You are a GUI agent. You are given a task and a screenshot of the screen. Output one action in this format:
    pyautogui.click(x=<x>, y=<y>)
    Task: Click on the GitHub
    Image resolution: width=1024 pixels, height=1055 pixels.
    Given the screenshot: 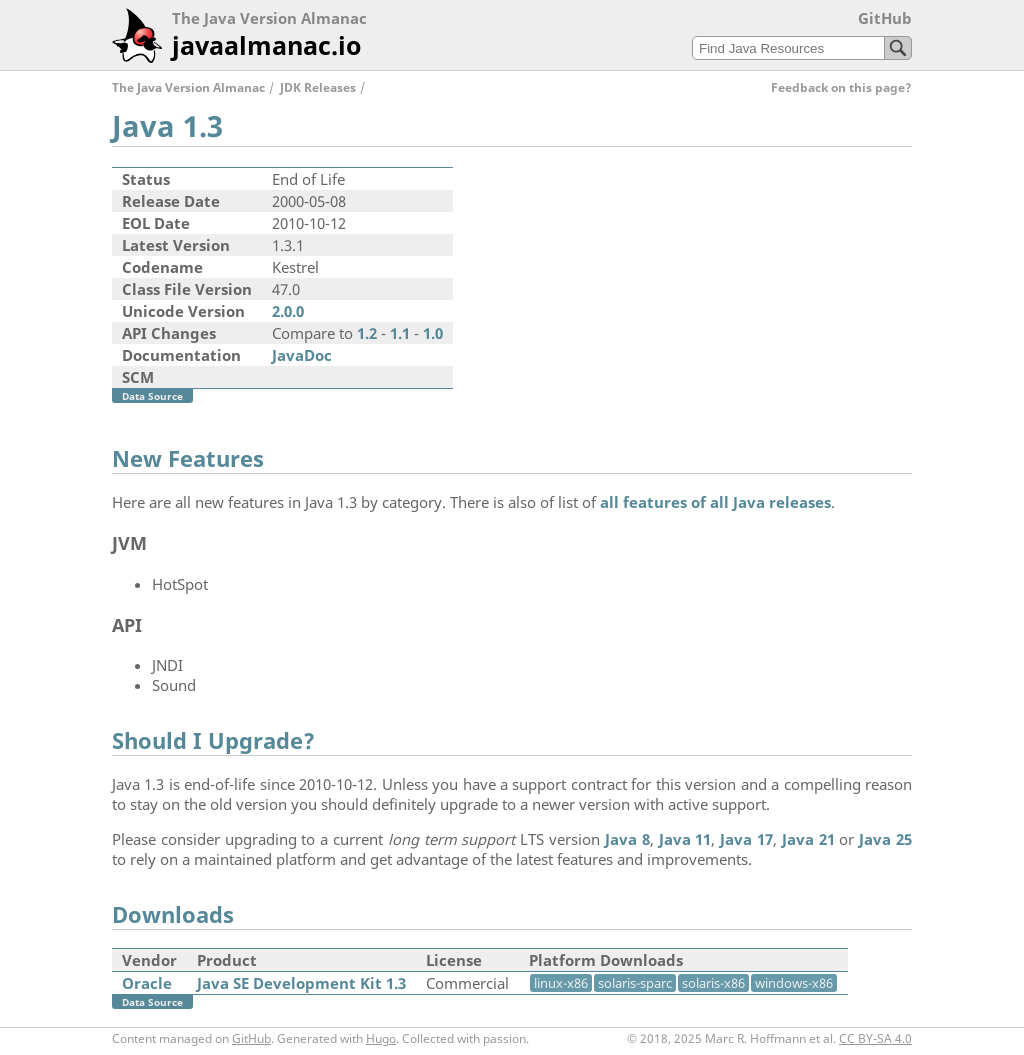 What is the action you would take?
    pyautogui.click(x=885, y=18)
    